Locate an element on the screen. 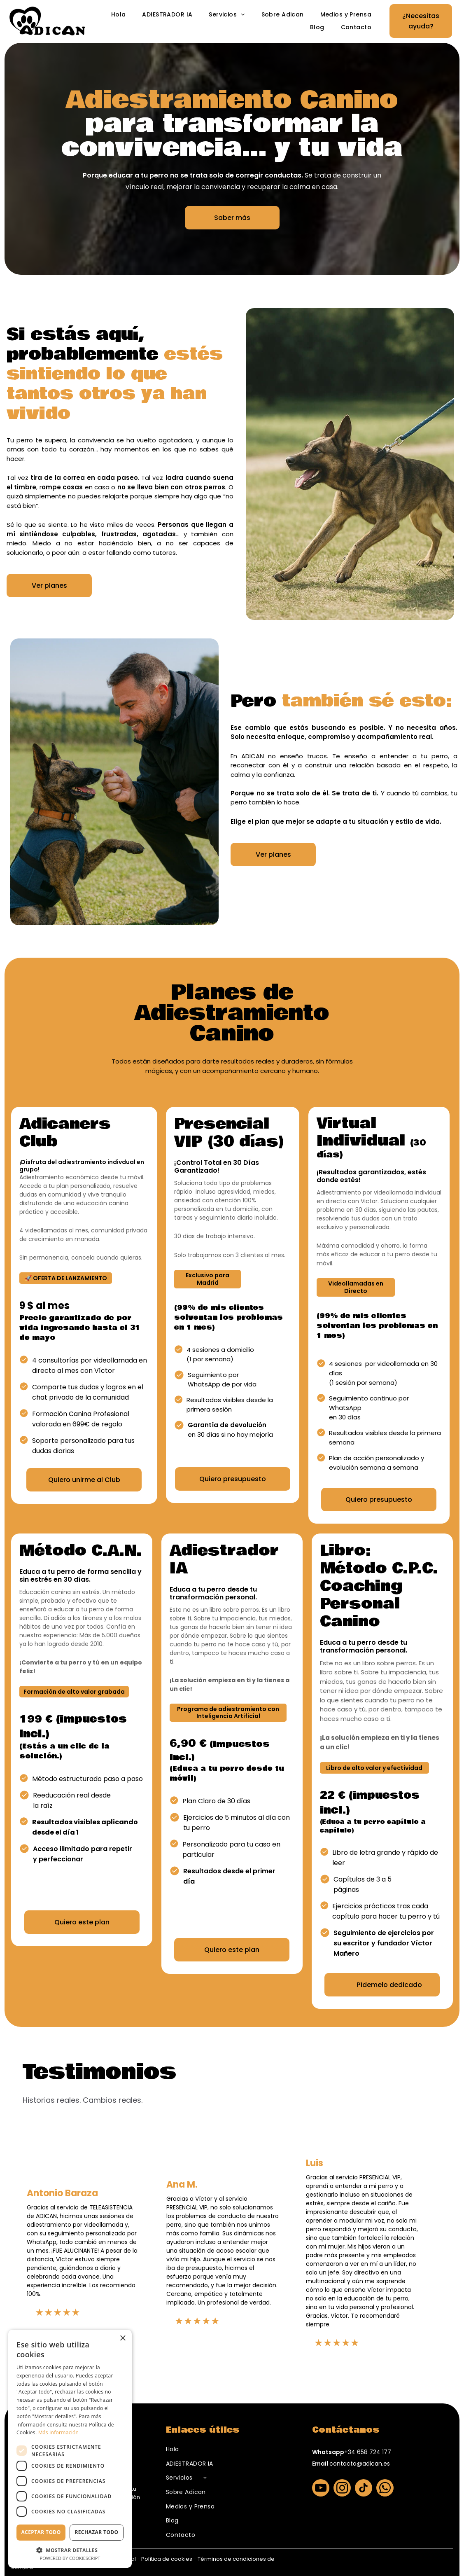 The height and width of the screenshot is (2576, 464). [dialog] is located at coordinates (70, 2448).